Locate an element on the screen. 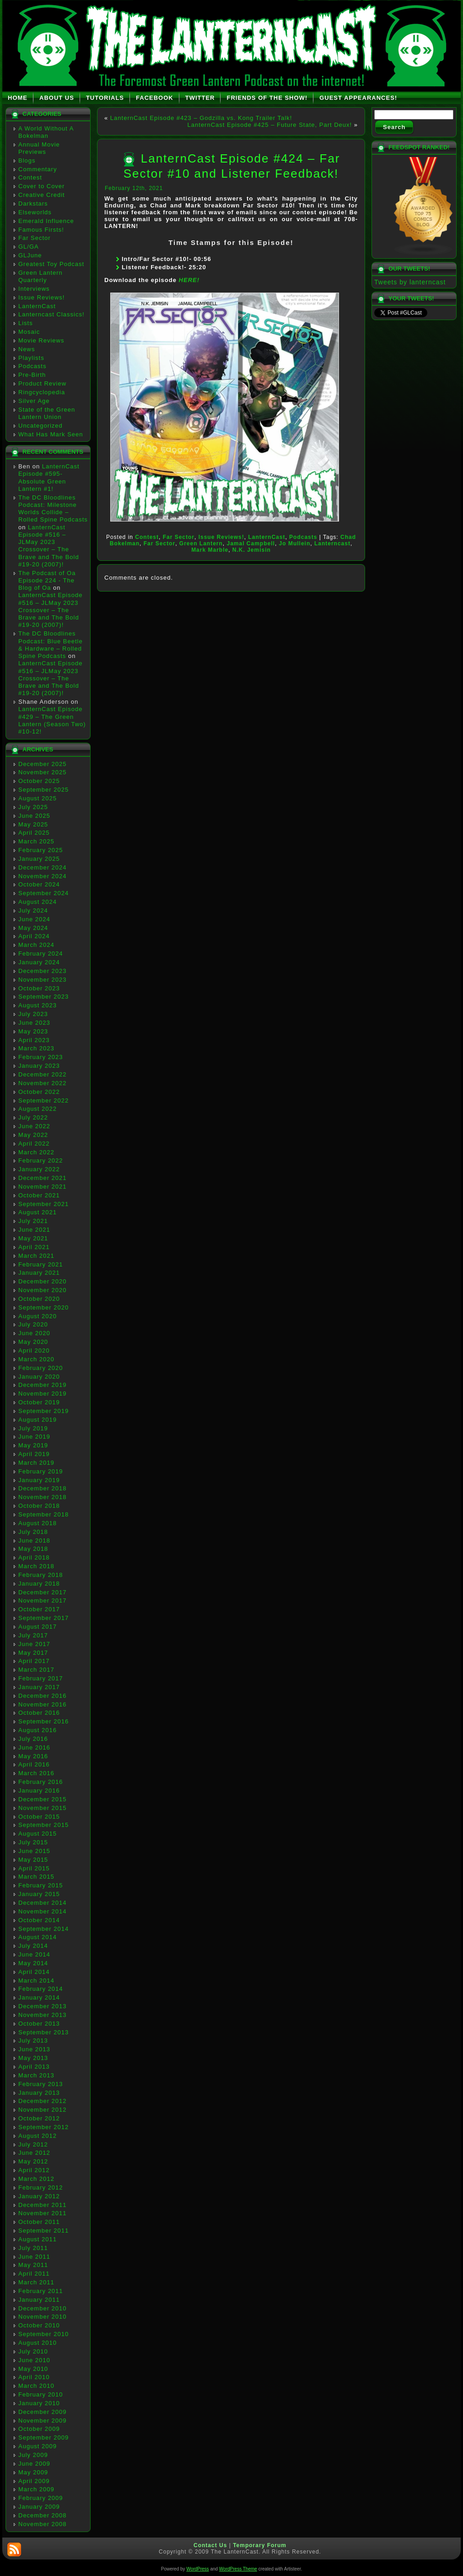  October 2009 is located at coordinates (39, 2428).